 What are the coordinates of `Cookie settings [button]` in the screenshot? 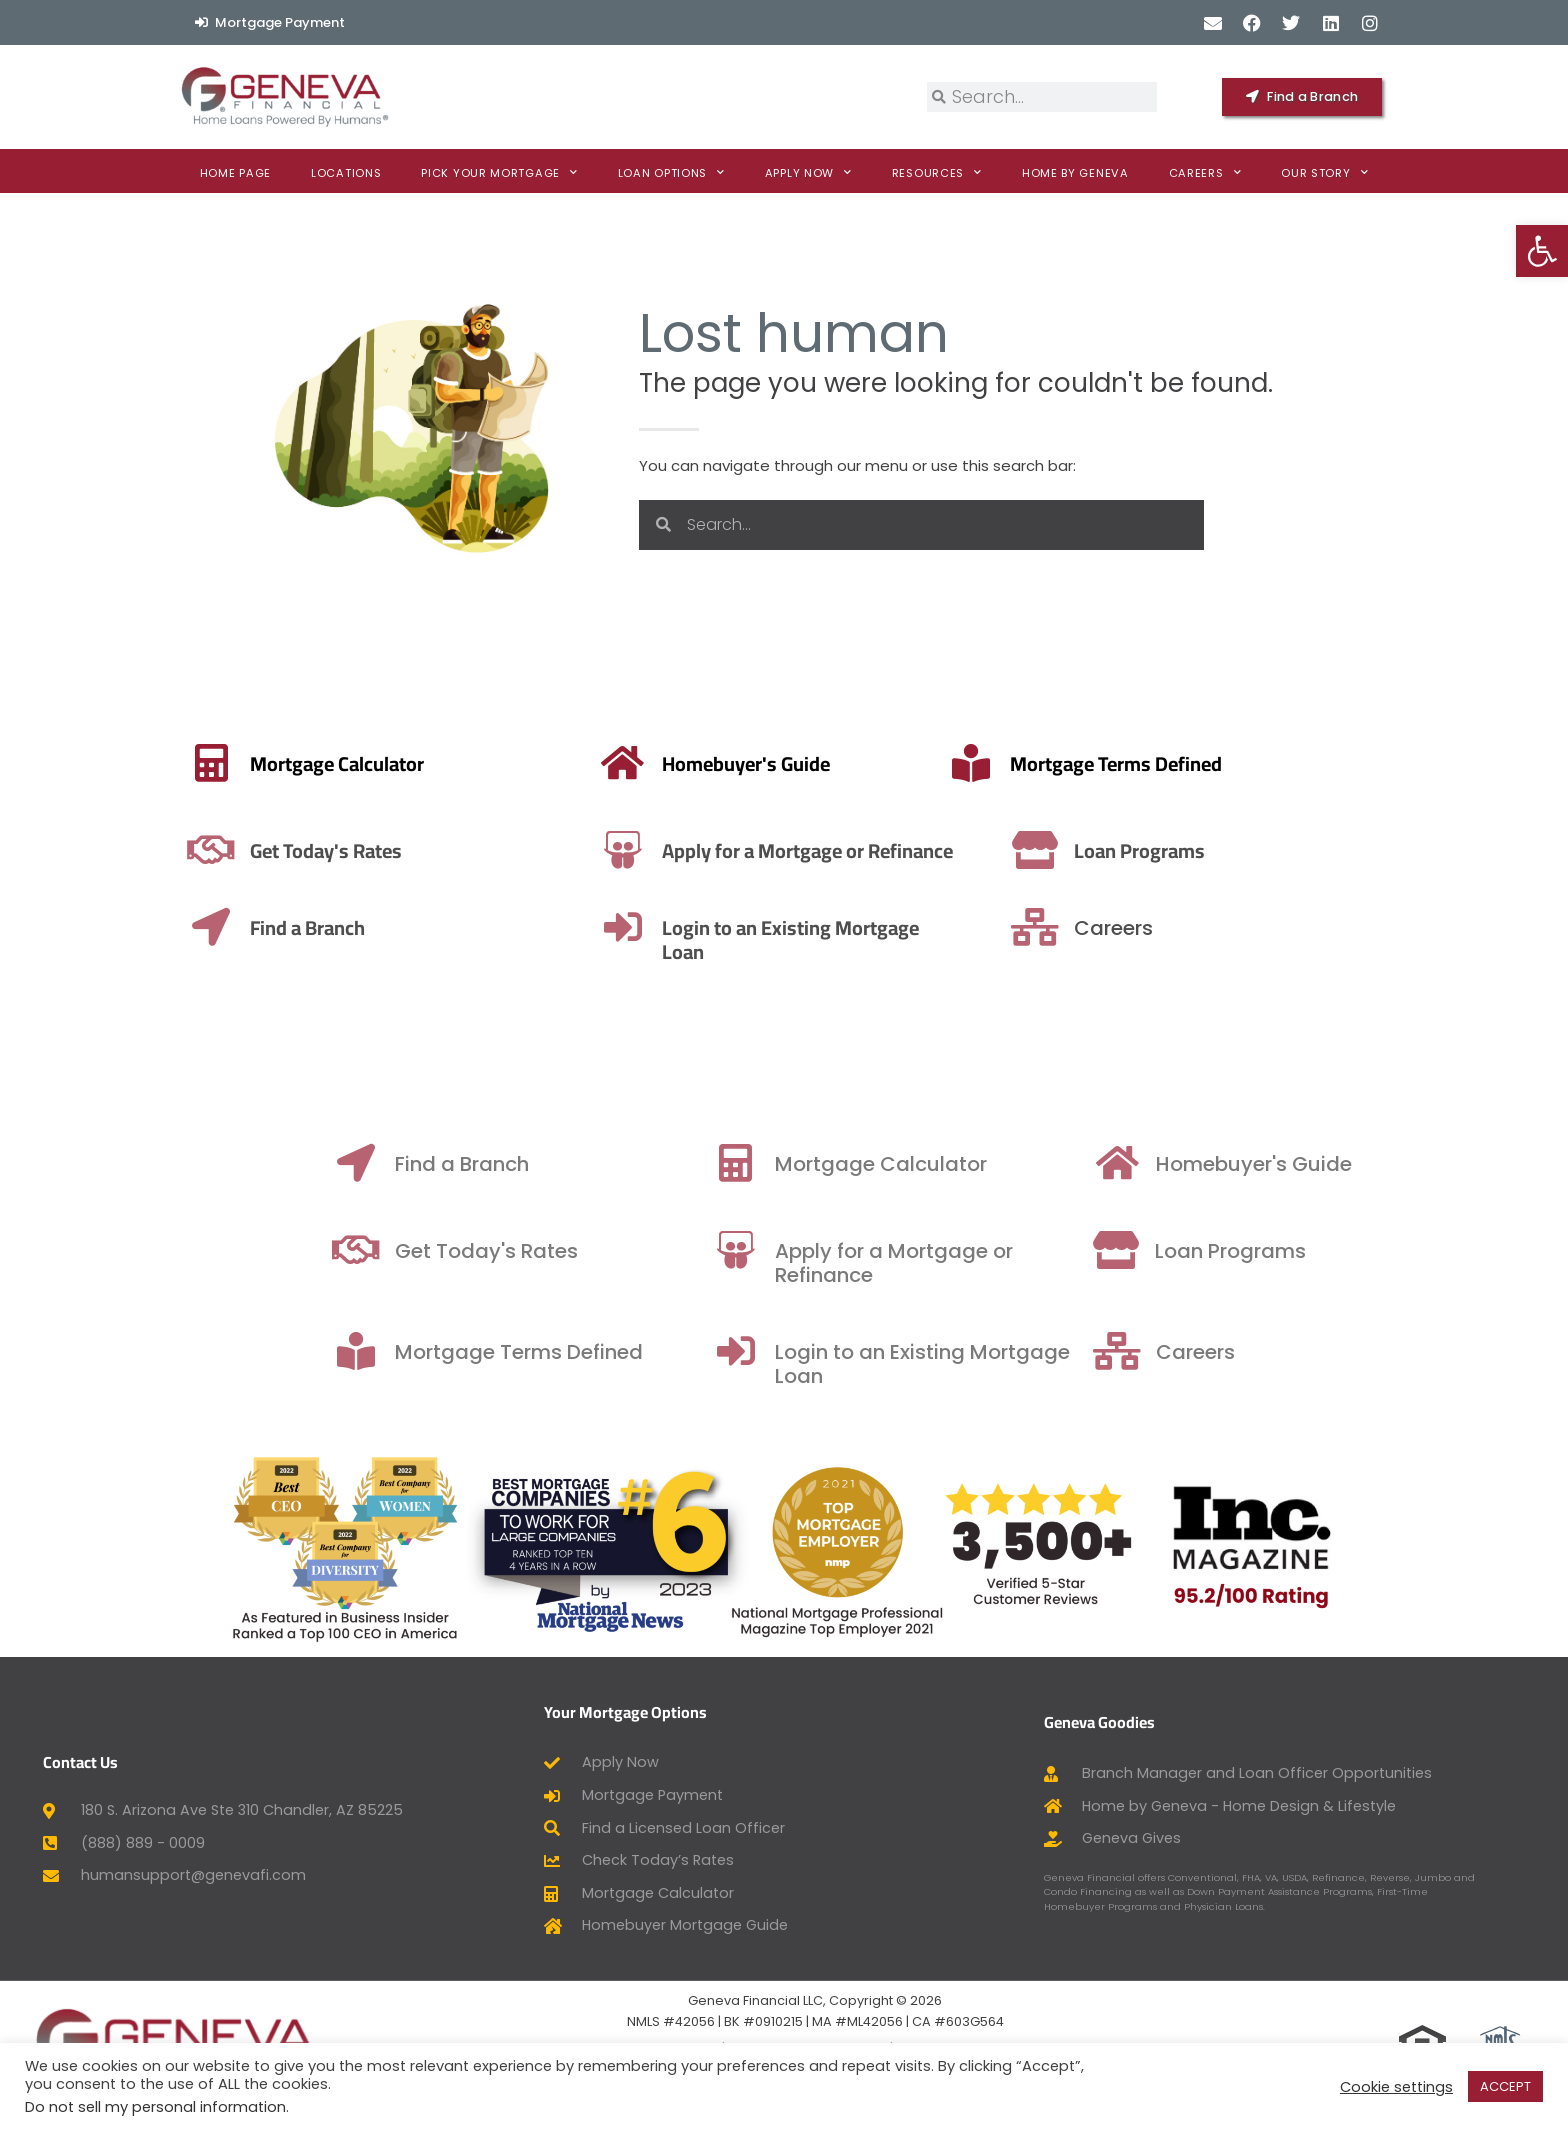 It's located at (1396, 2087).